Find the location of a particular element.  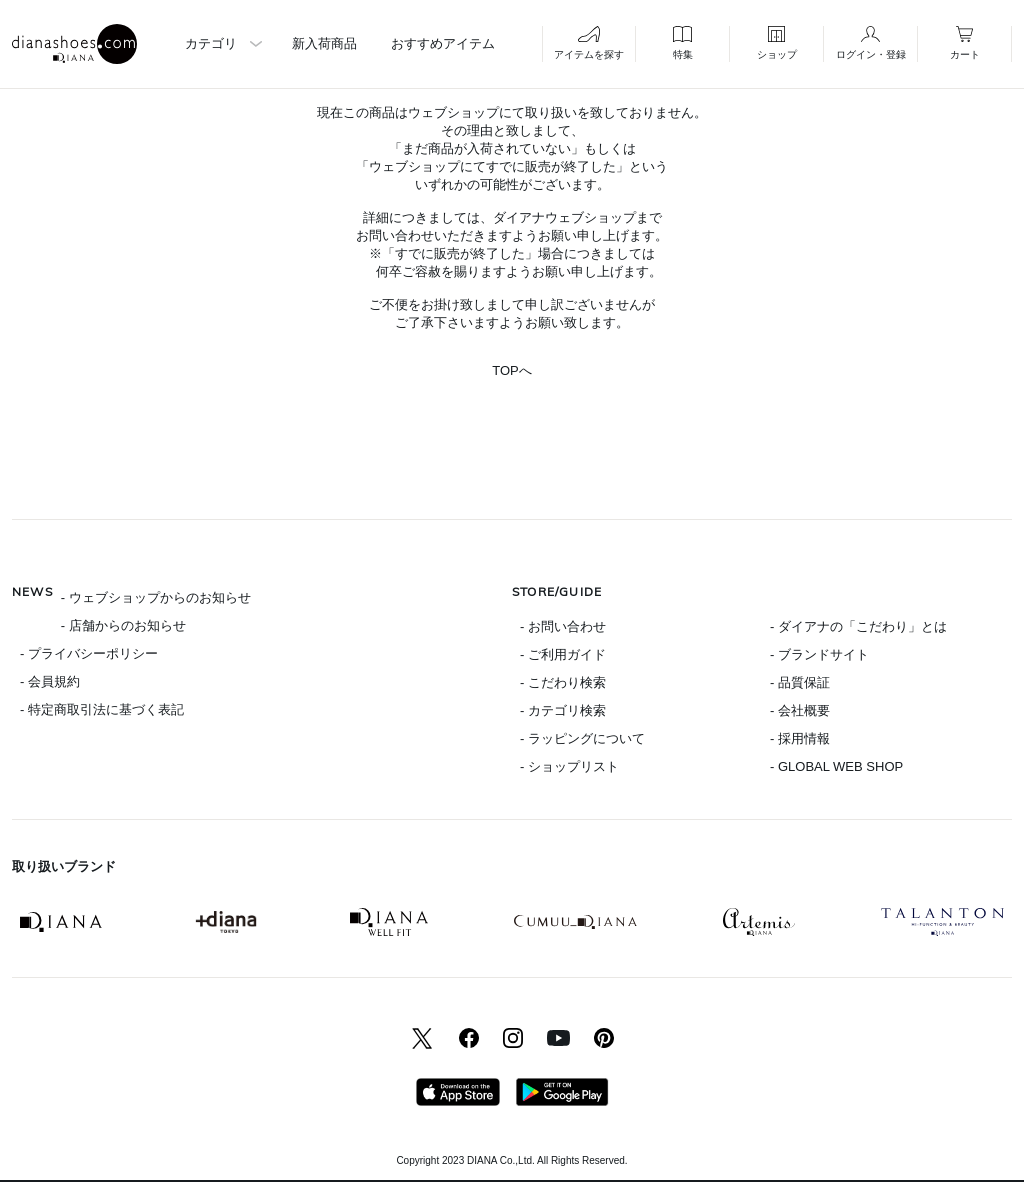

- ブランドサイト is located at coordinates (819, 654).